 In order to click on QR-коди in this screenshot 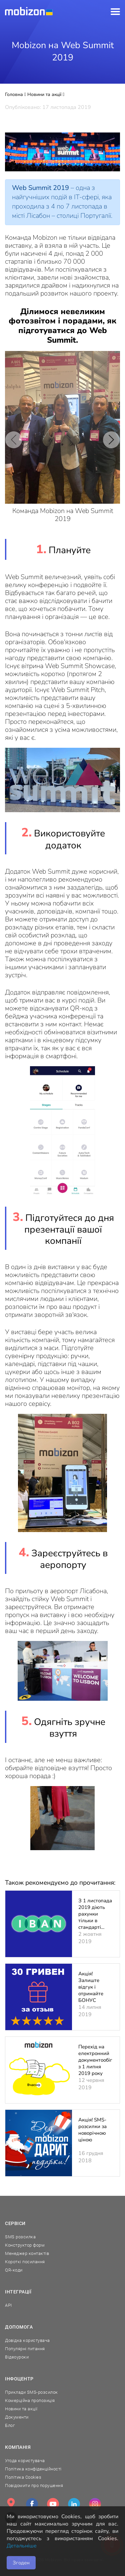, I will do `click(14, 2270)`.